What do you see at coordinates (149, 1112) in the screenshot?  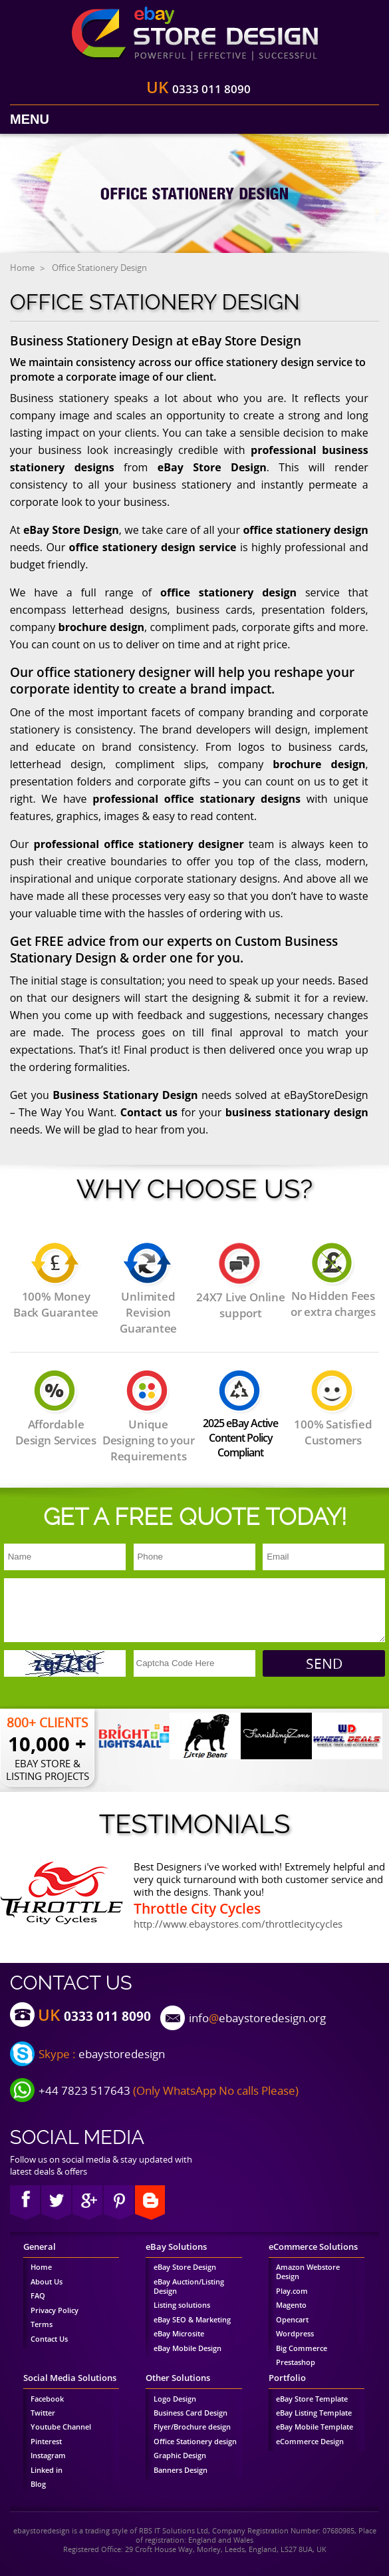 I see `Contact us` at bounding box center [149, 1112].